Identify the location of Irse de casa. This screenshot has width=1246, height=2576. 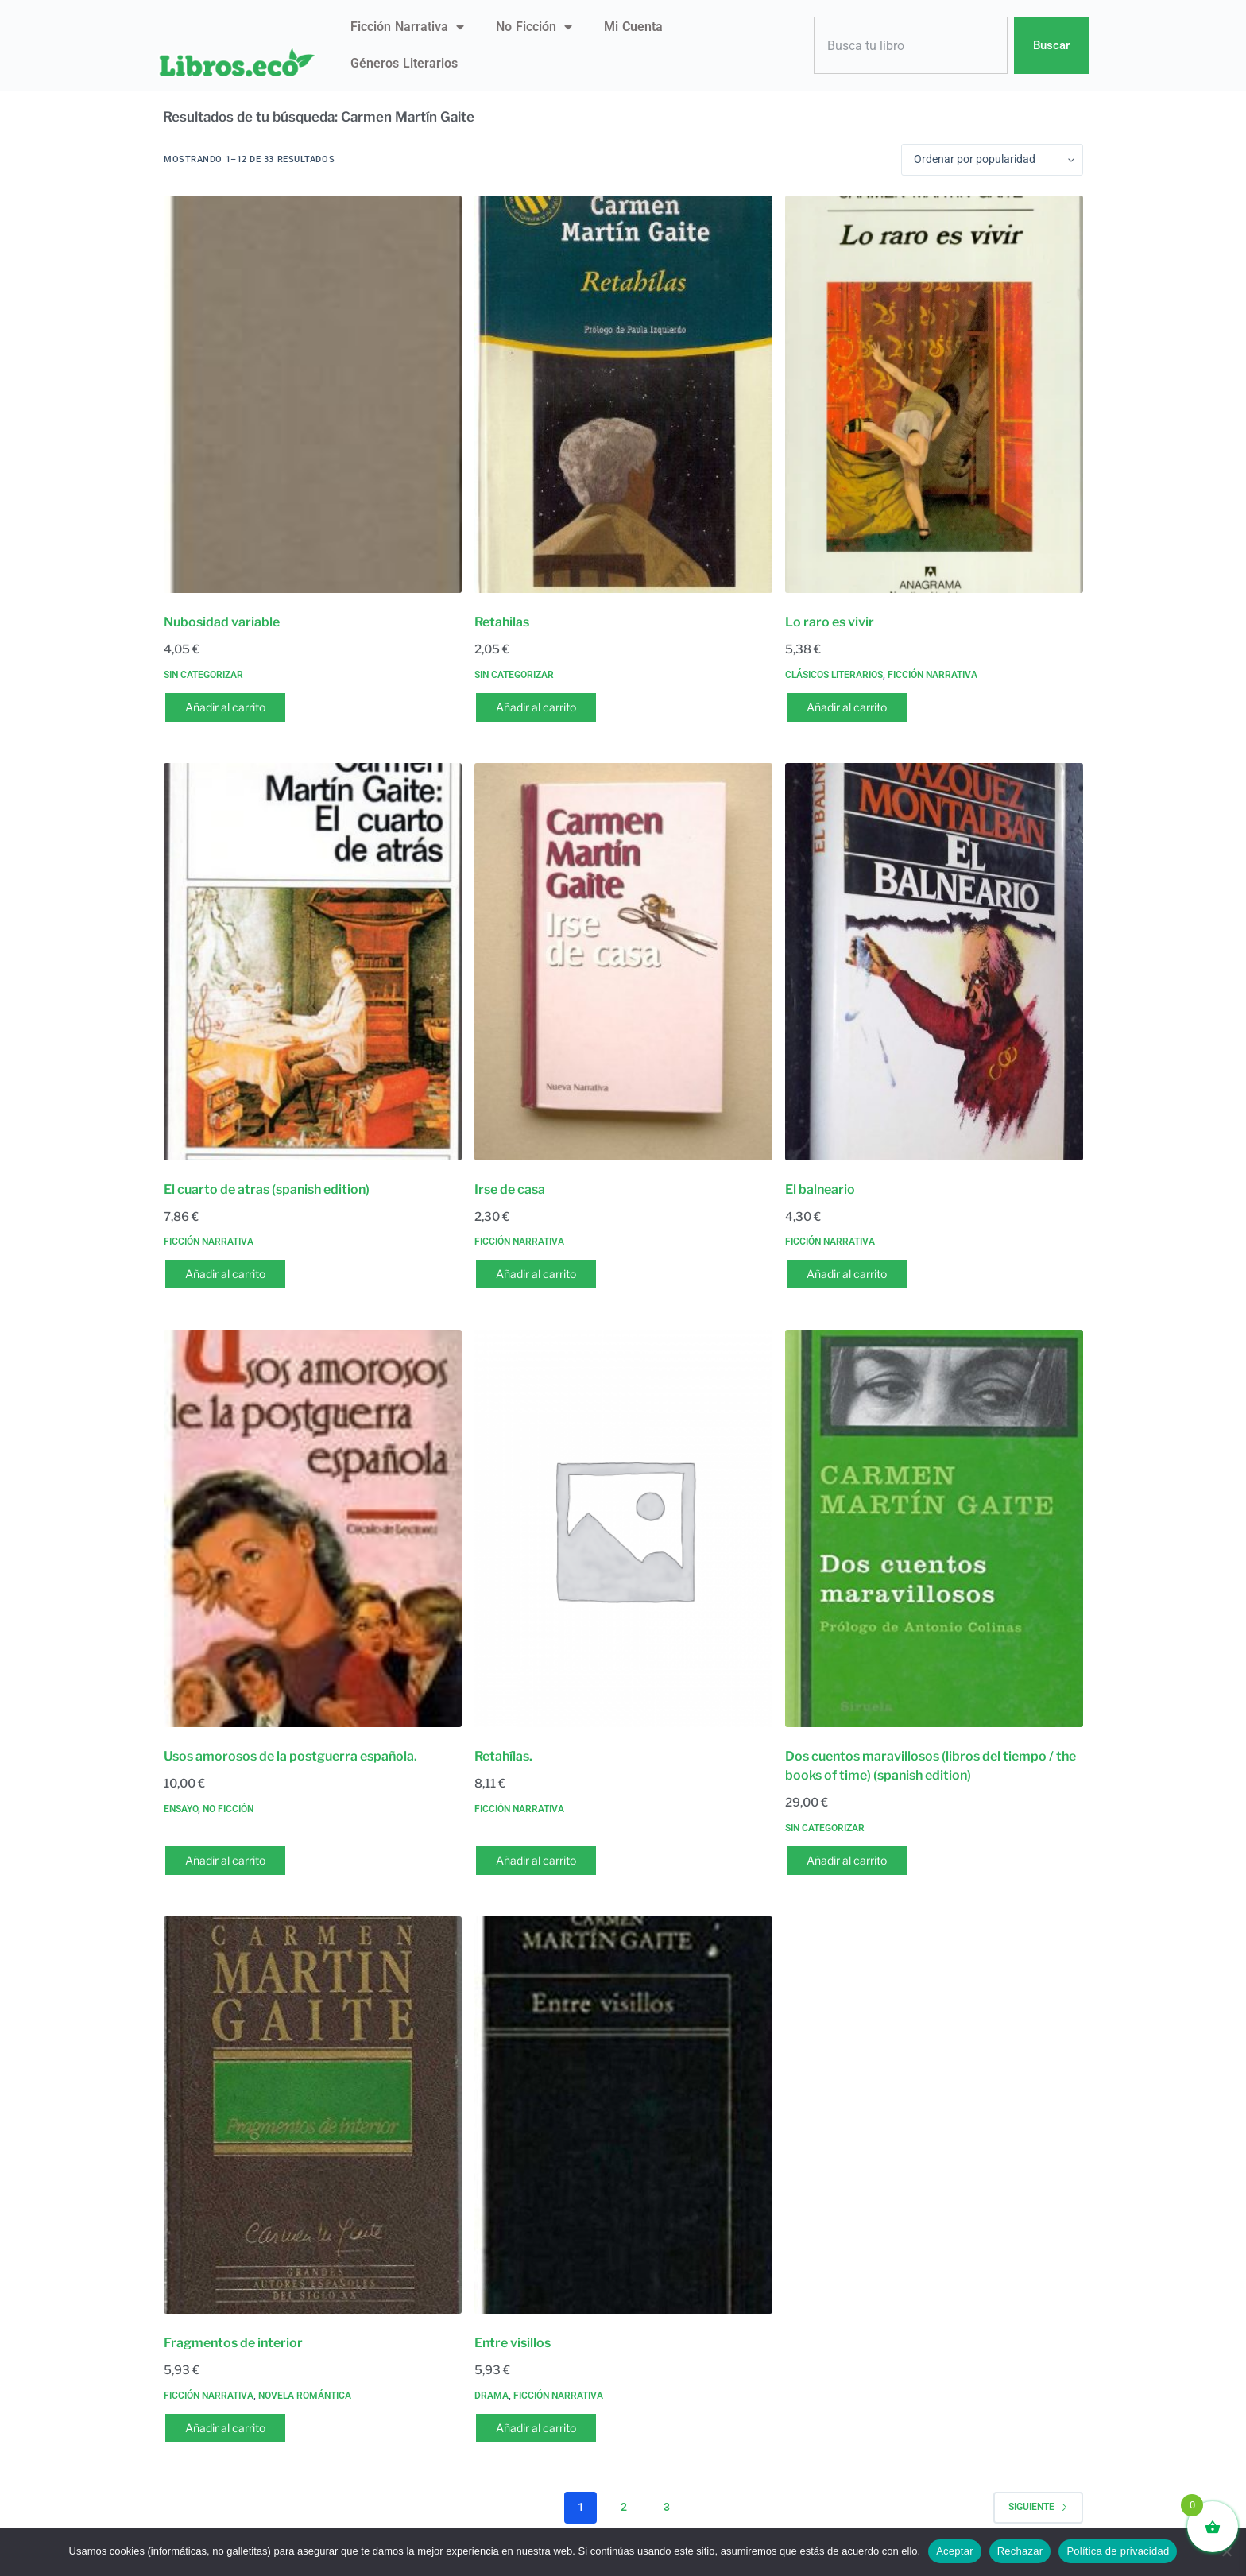
(509, 1189).